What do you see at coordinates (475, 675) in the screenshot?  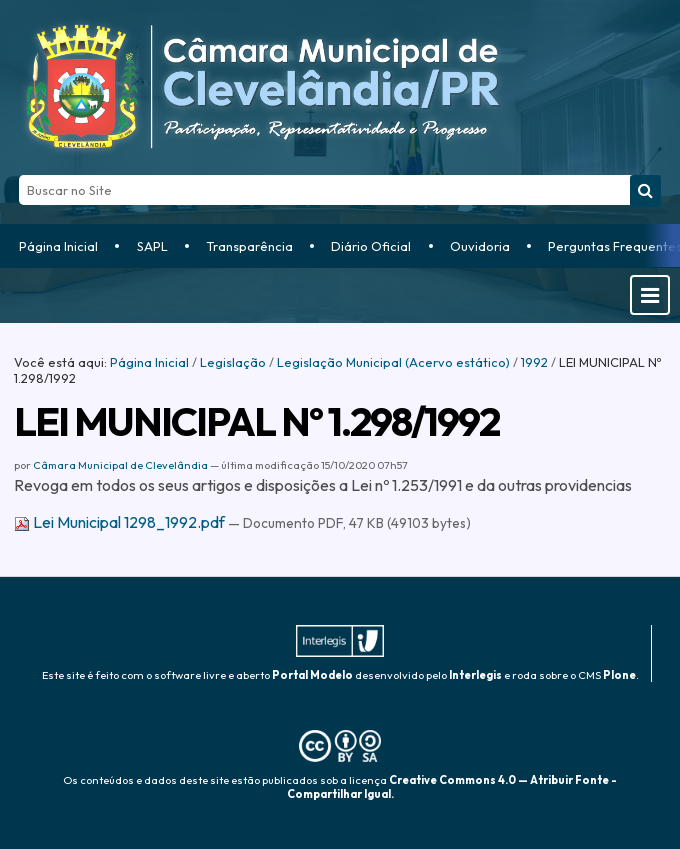 I see `Interlegis` at bounding box center [475, 675].